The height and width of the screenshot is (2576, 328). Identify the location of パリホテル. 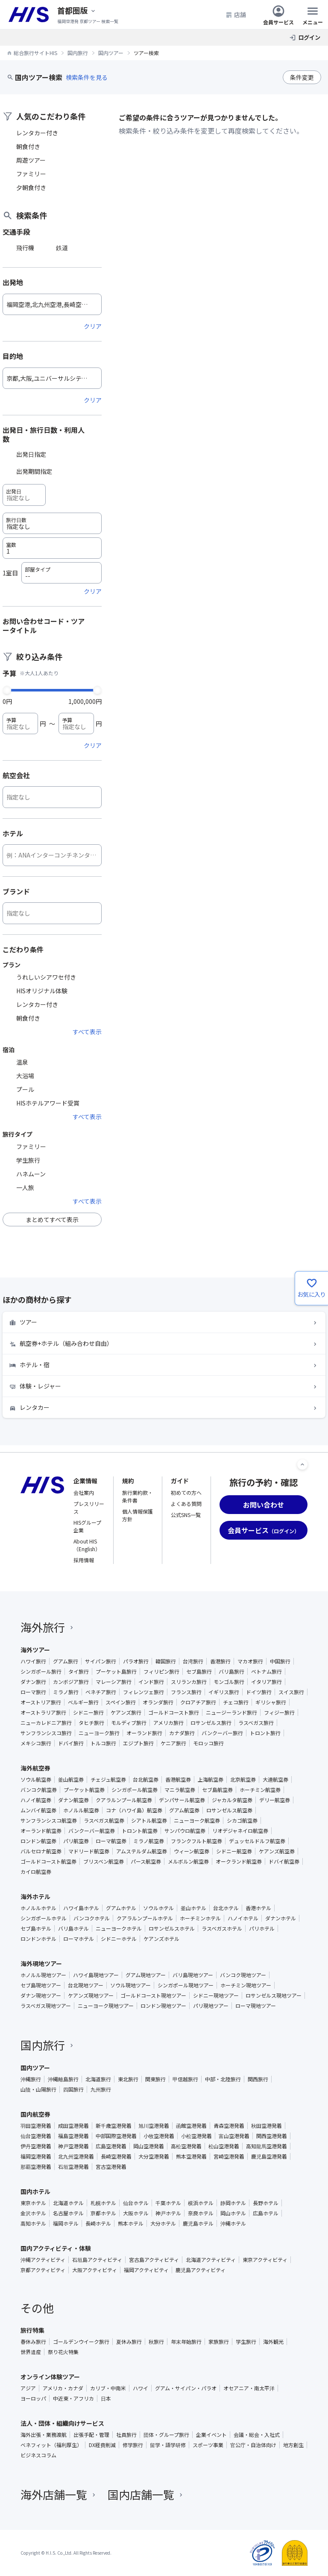
(262, 1928).